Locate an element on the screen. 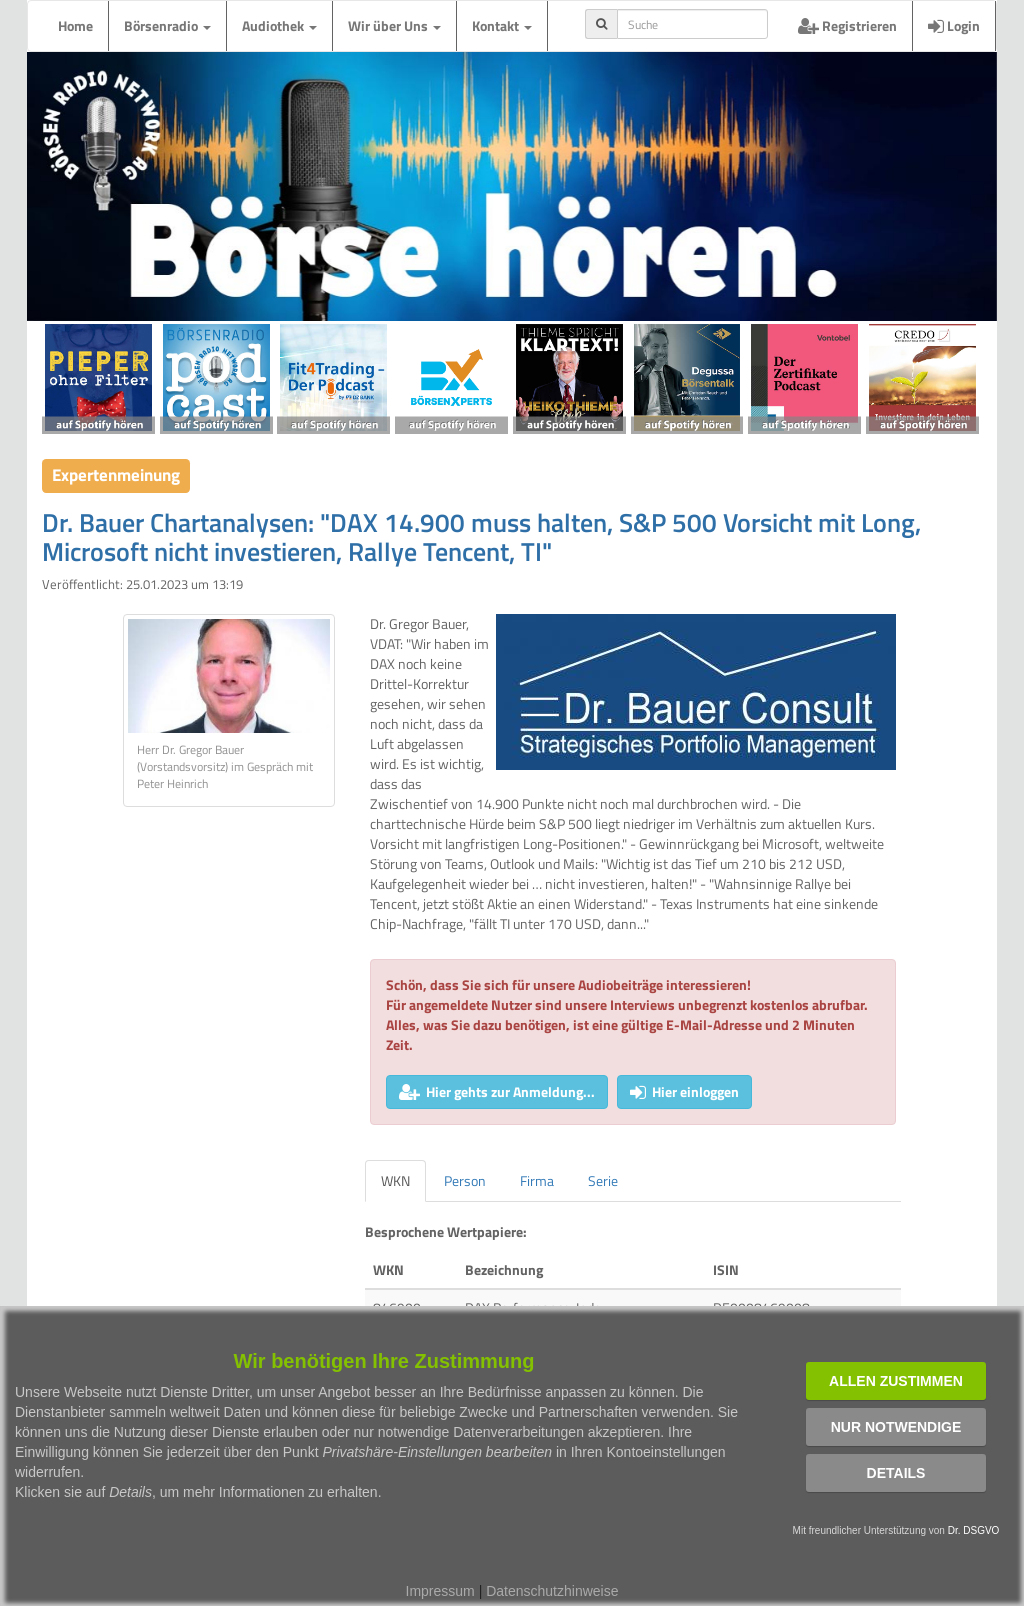 This screenshot has height=1606, width=1024. Person is located at coordinates (465, 1180).